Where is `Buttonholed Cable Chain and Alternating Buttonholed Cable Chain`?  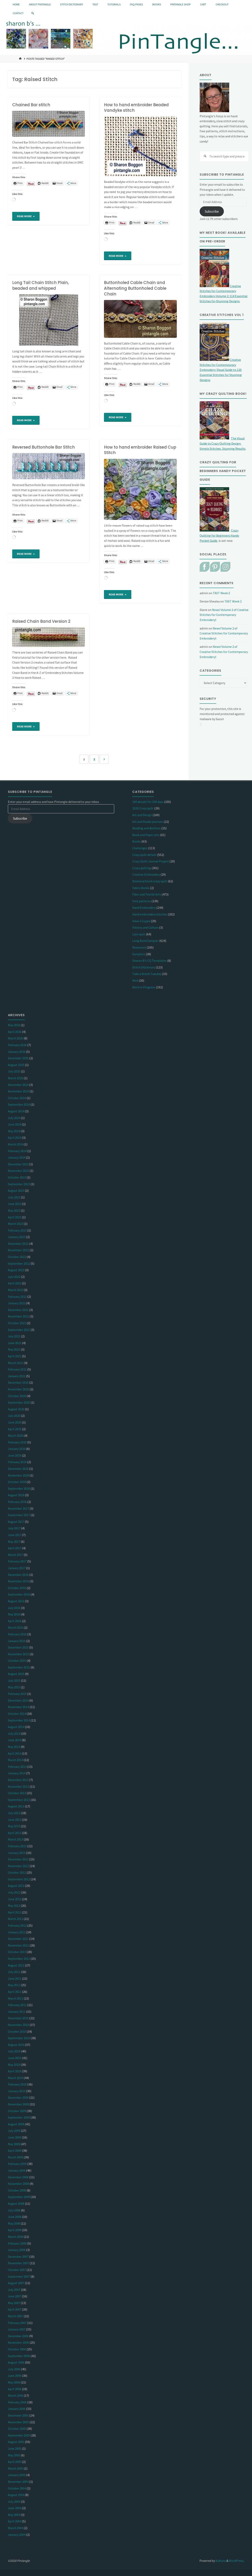 Buttonholed Cable Chain and Alternating Buttonholed Cable Chain is located at coordinates (135, 287).